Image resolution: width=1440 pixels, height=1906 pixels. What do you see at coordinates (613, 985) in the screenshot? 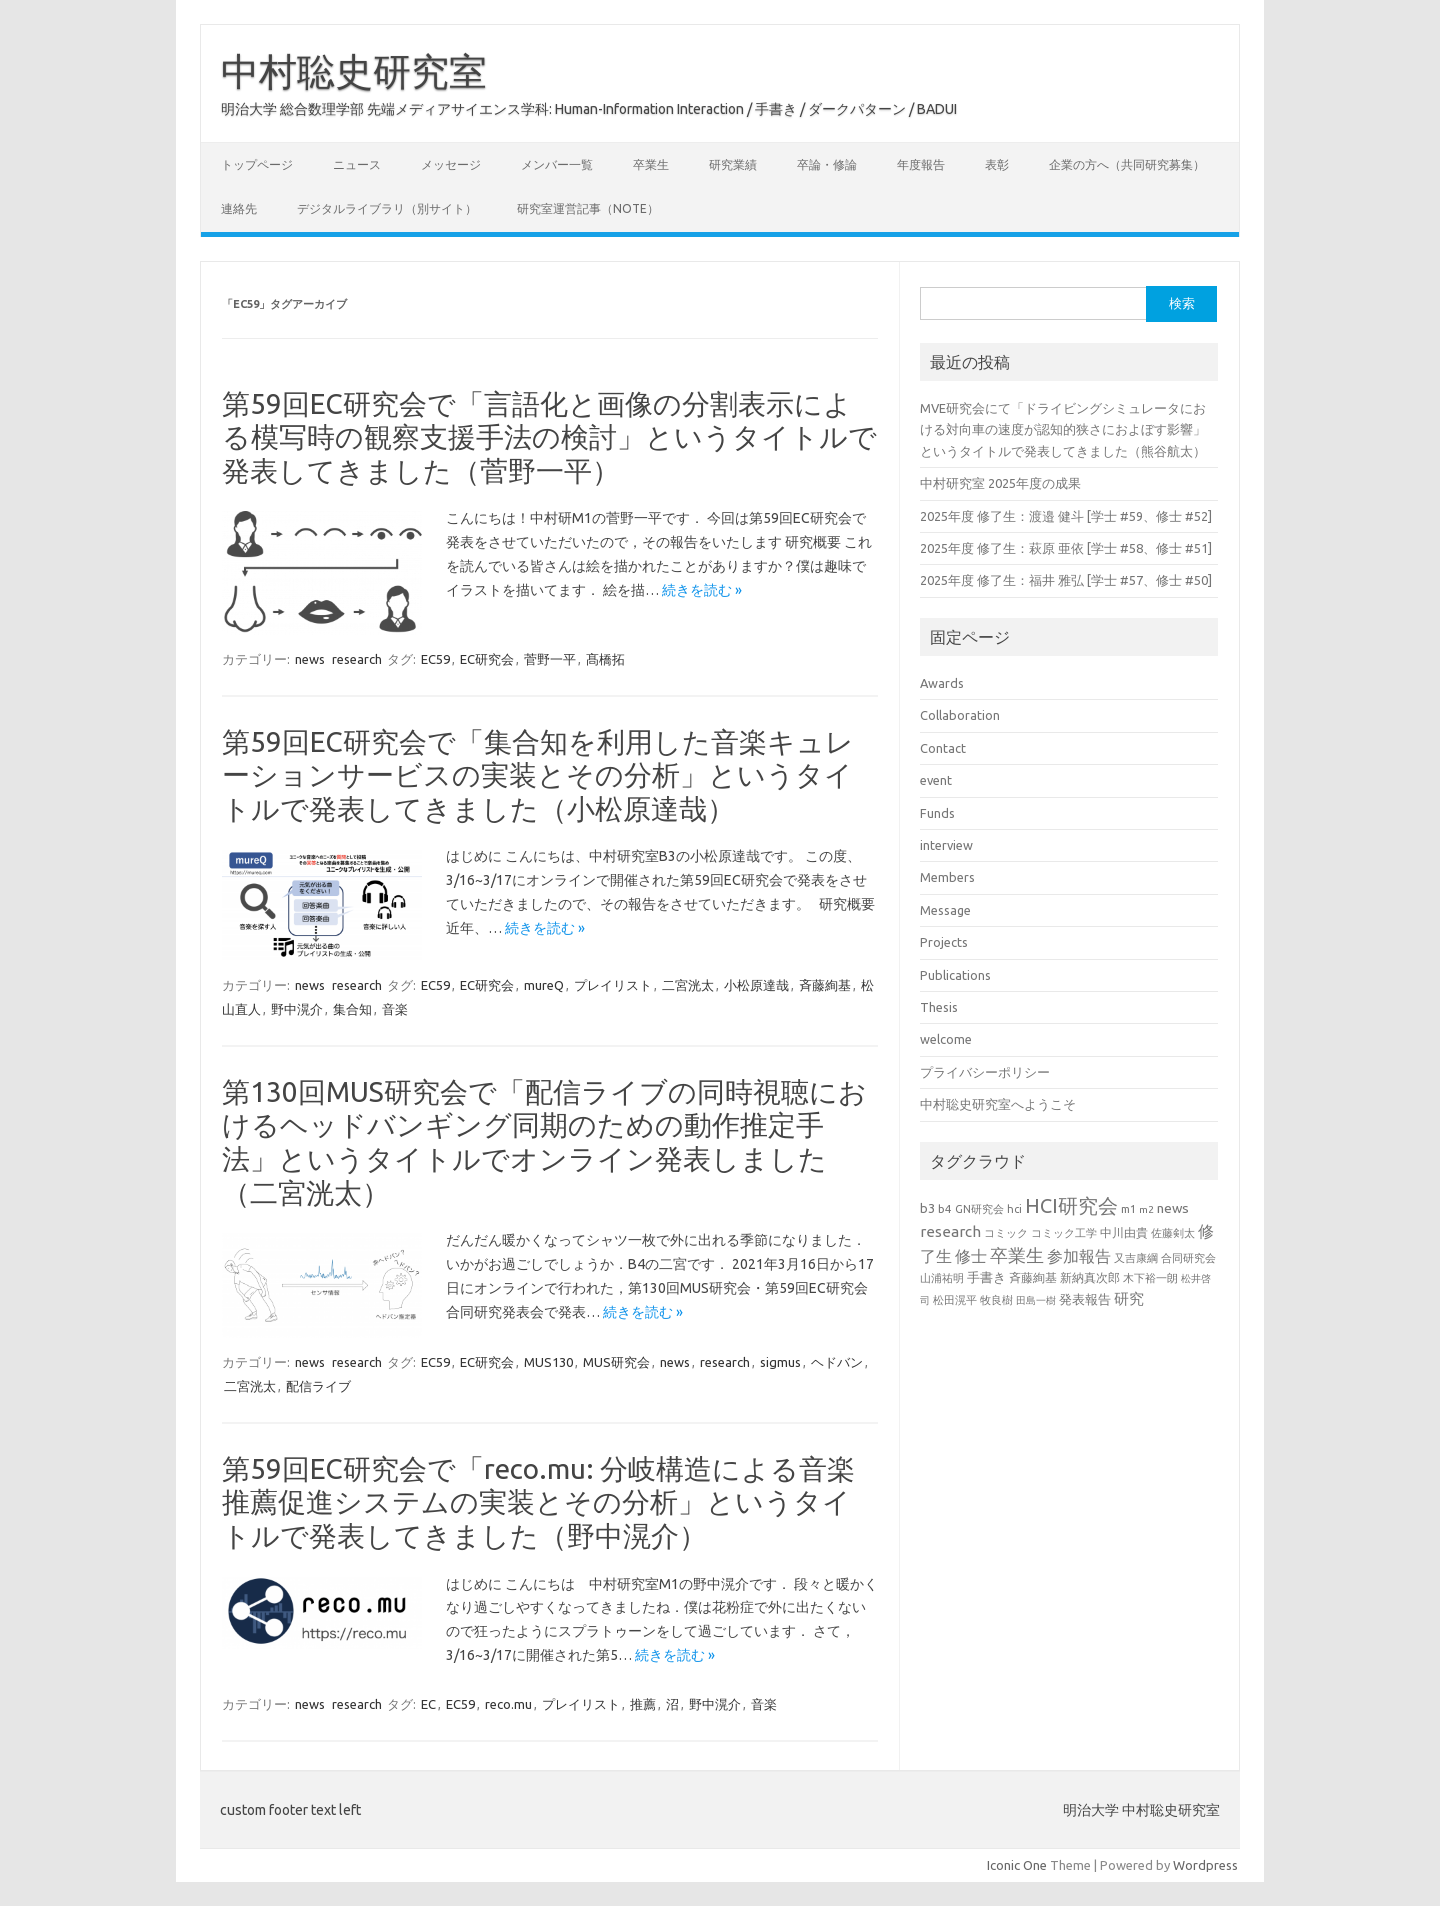
I see `プレイリスト` at bounding box center [613, 985].